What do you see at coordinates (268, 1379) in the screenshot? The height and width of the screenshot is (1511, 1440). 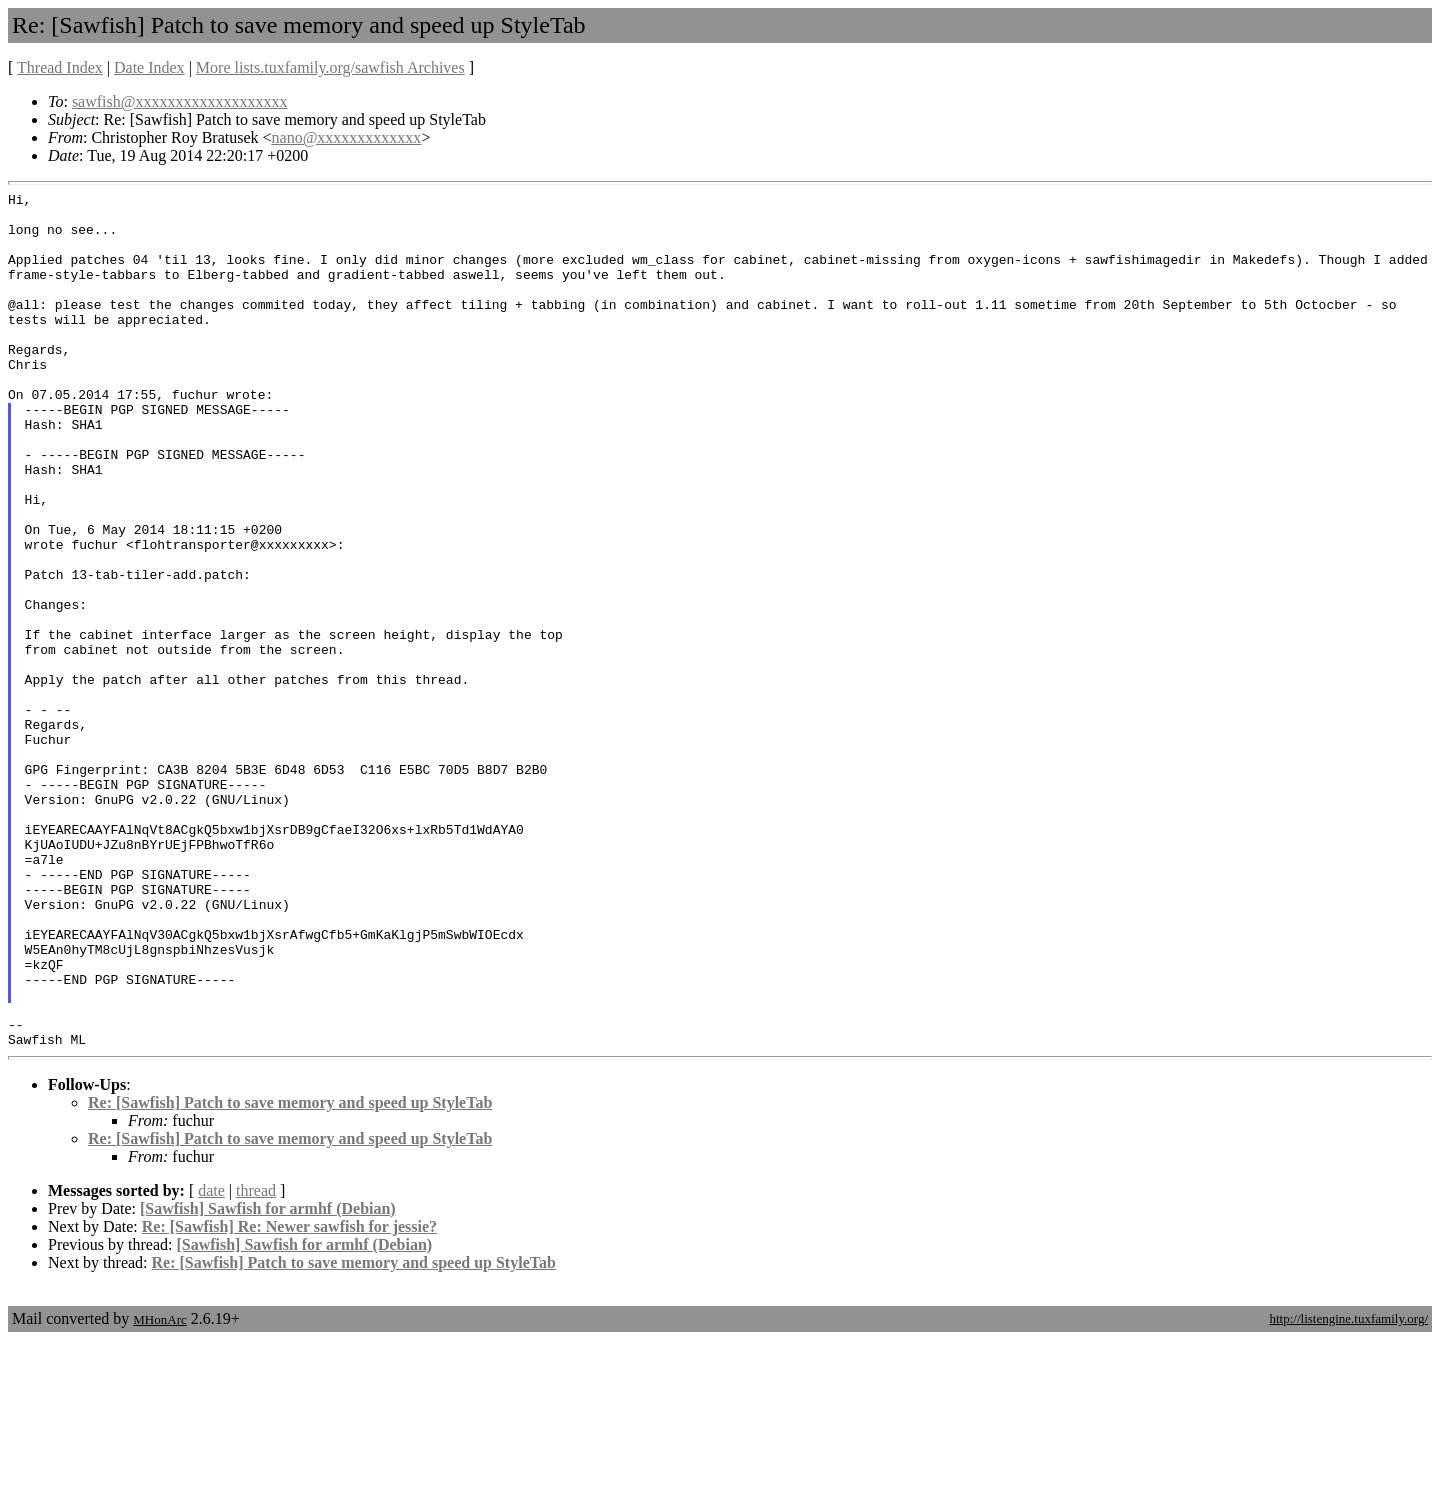 I see `[Sawfish] Sawfish for armhf (Debian)` at bounding box center [268, 1379].